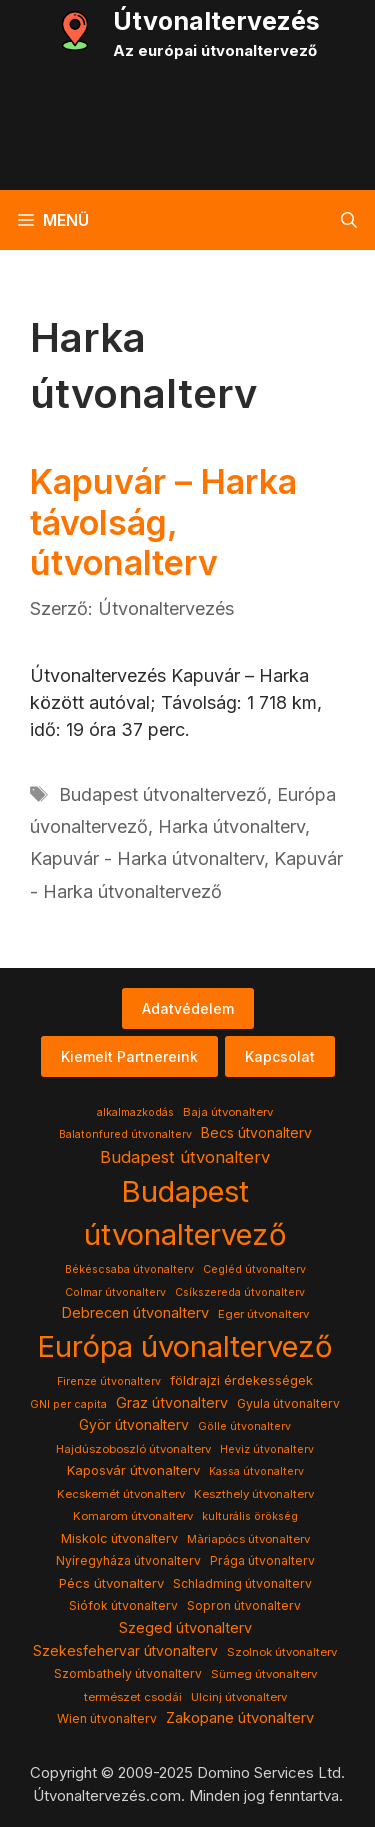 The width and height of the screenshot is (375, 1827). Describe the element at coordinates (163, 794) in the screenshot. I see `Budapest útvonaltervező` at that location.